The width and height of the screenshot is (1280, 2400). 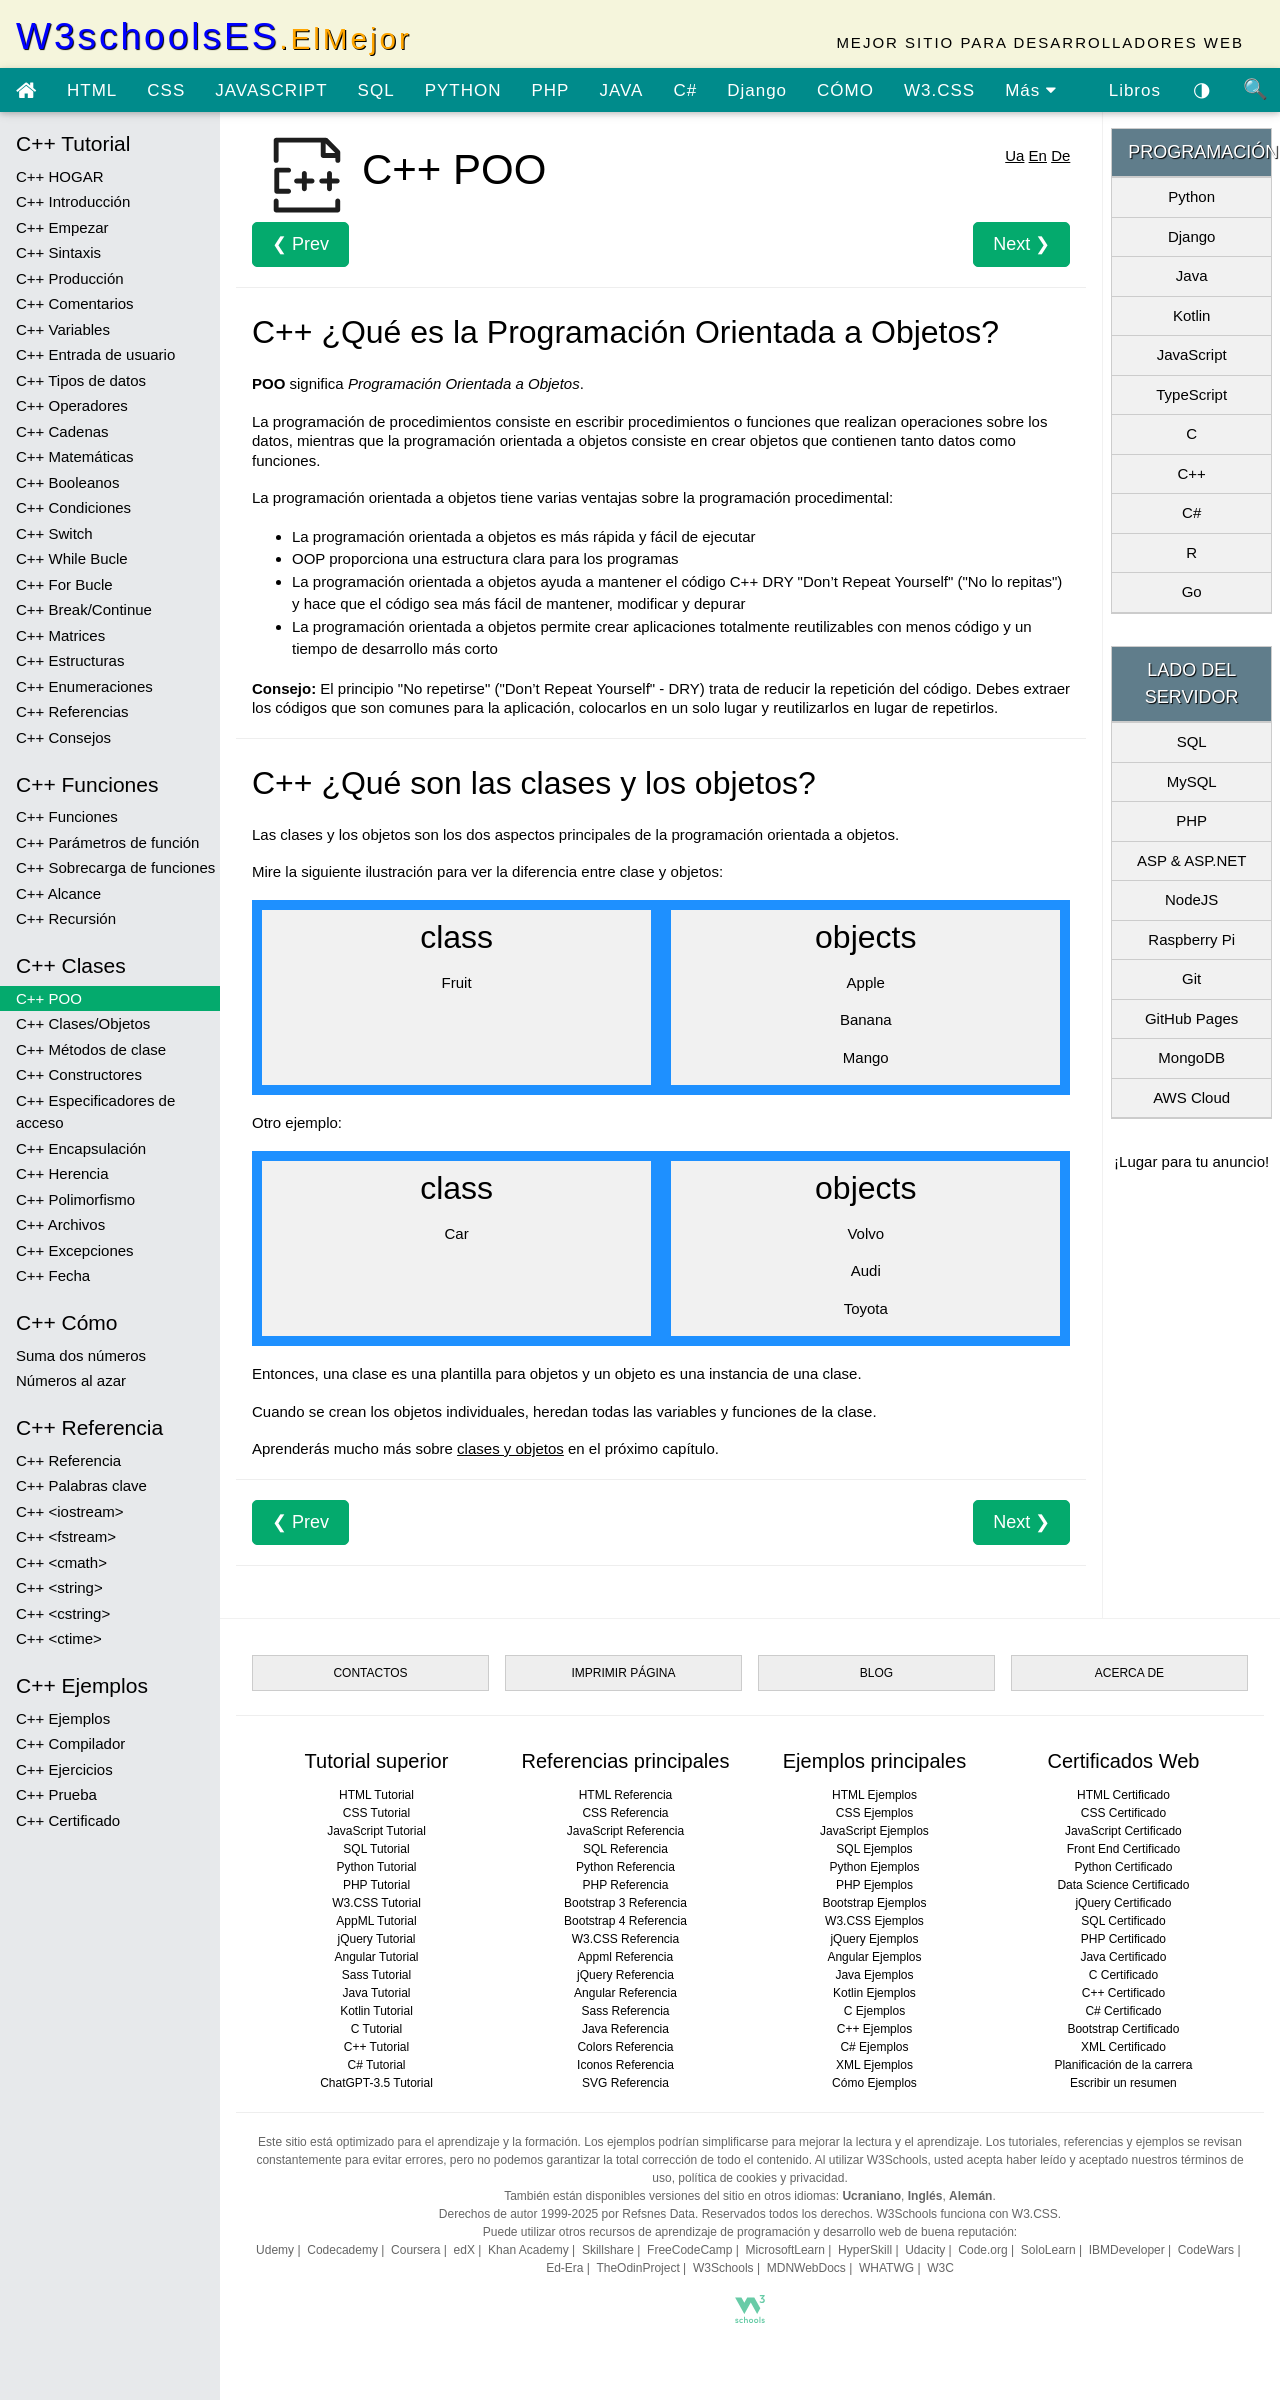 What do you see at coordinates (1192, 591) in the screenshot?
I see `Go` at bounding box center [1192, 591].